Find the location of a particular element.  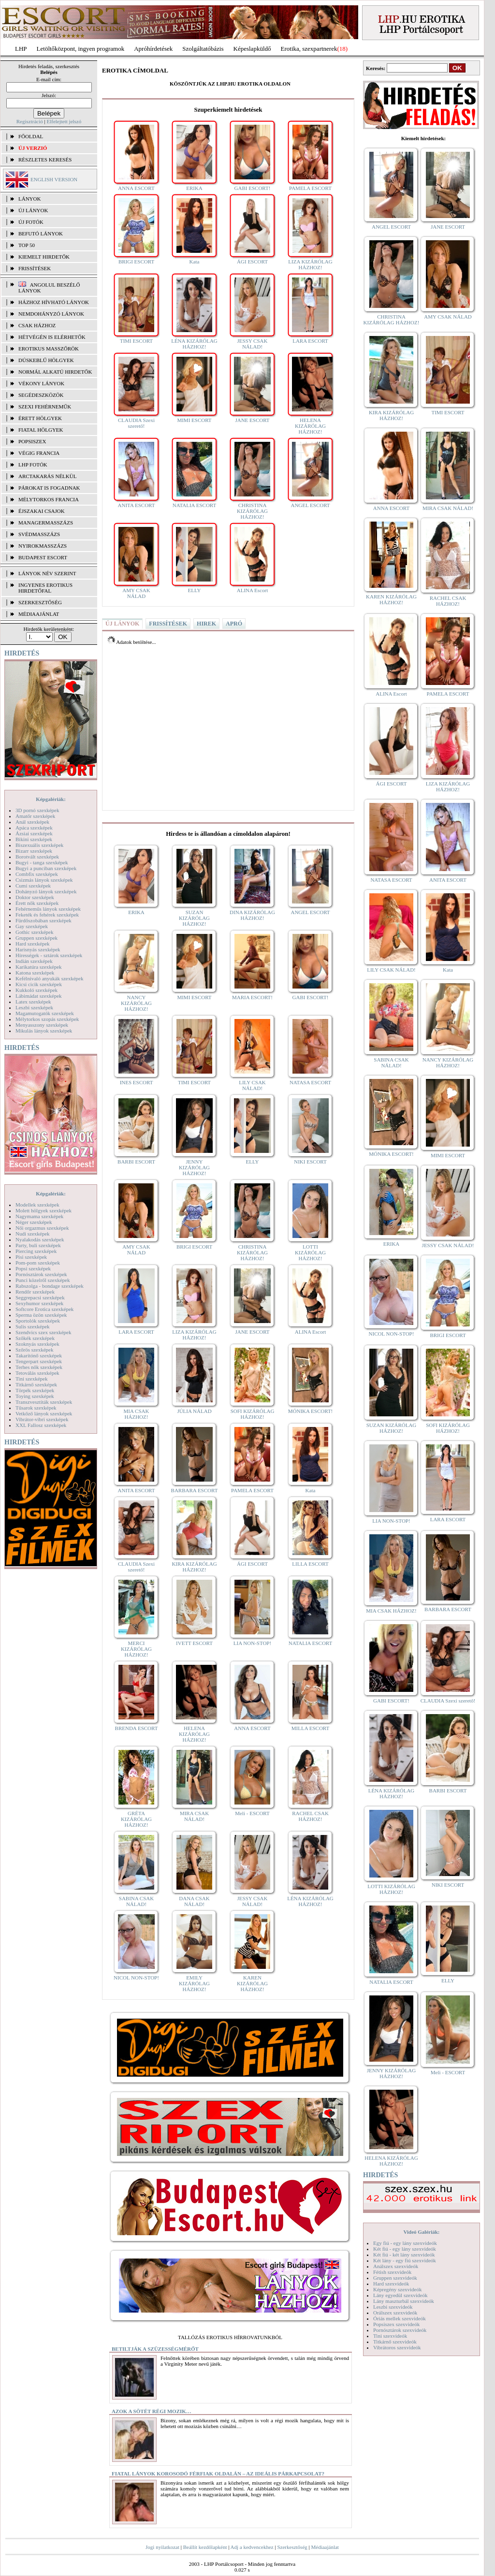

Cumi szexképek is located at coordinates (33, 885).